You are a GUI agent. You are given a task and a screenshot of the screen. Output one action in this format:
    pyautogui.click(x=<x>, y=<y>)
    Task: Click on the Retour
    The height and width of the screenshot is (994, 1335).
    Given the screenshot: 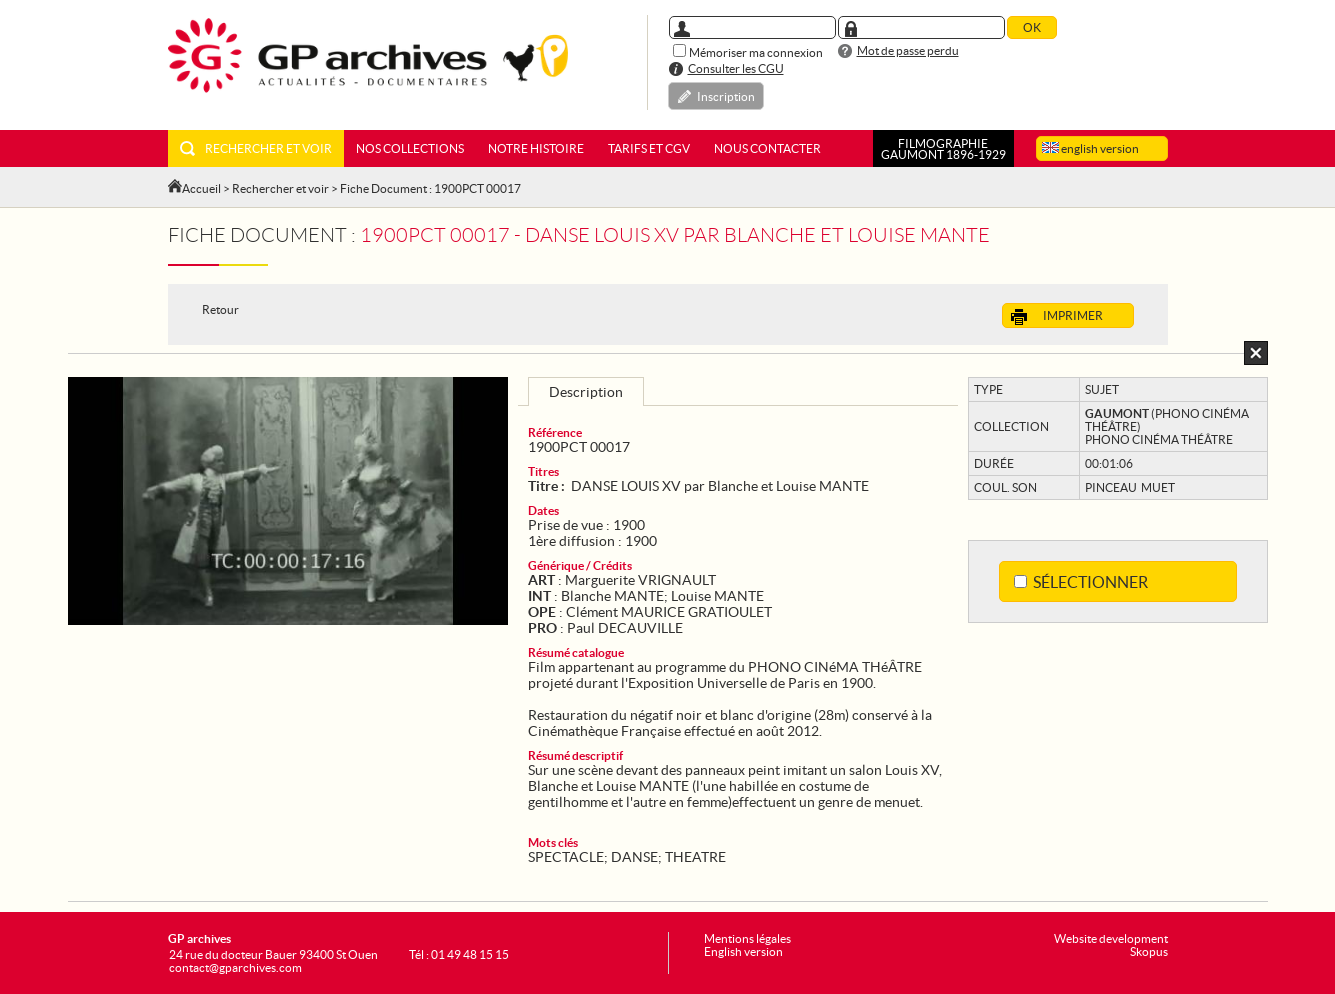 What is the action you would take?
    pyautogui.click(x=220, y=309)
    